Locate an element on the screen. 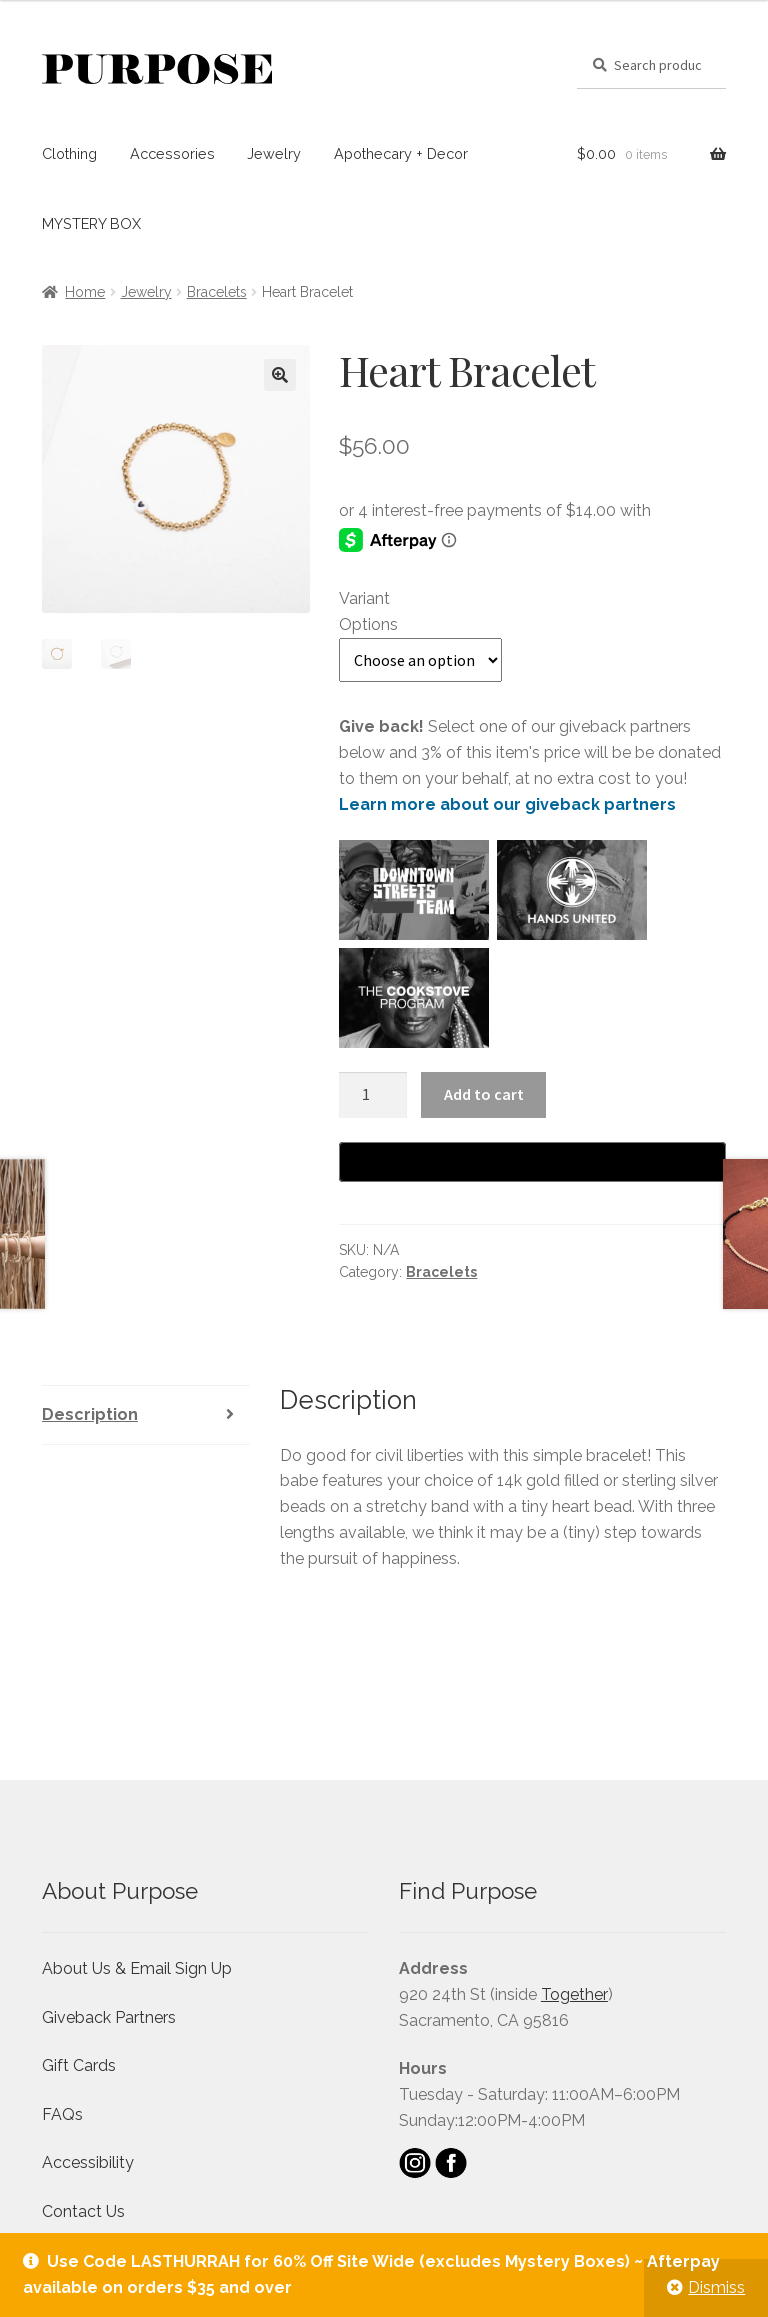 The image size is (768, 2317). Variant is located at coordinates (364, 598).